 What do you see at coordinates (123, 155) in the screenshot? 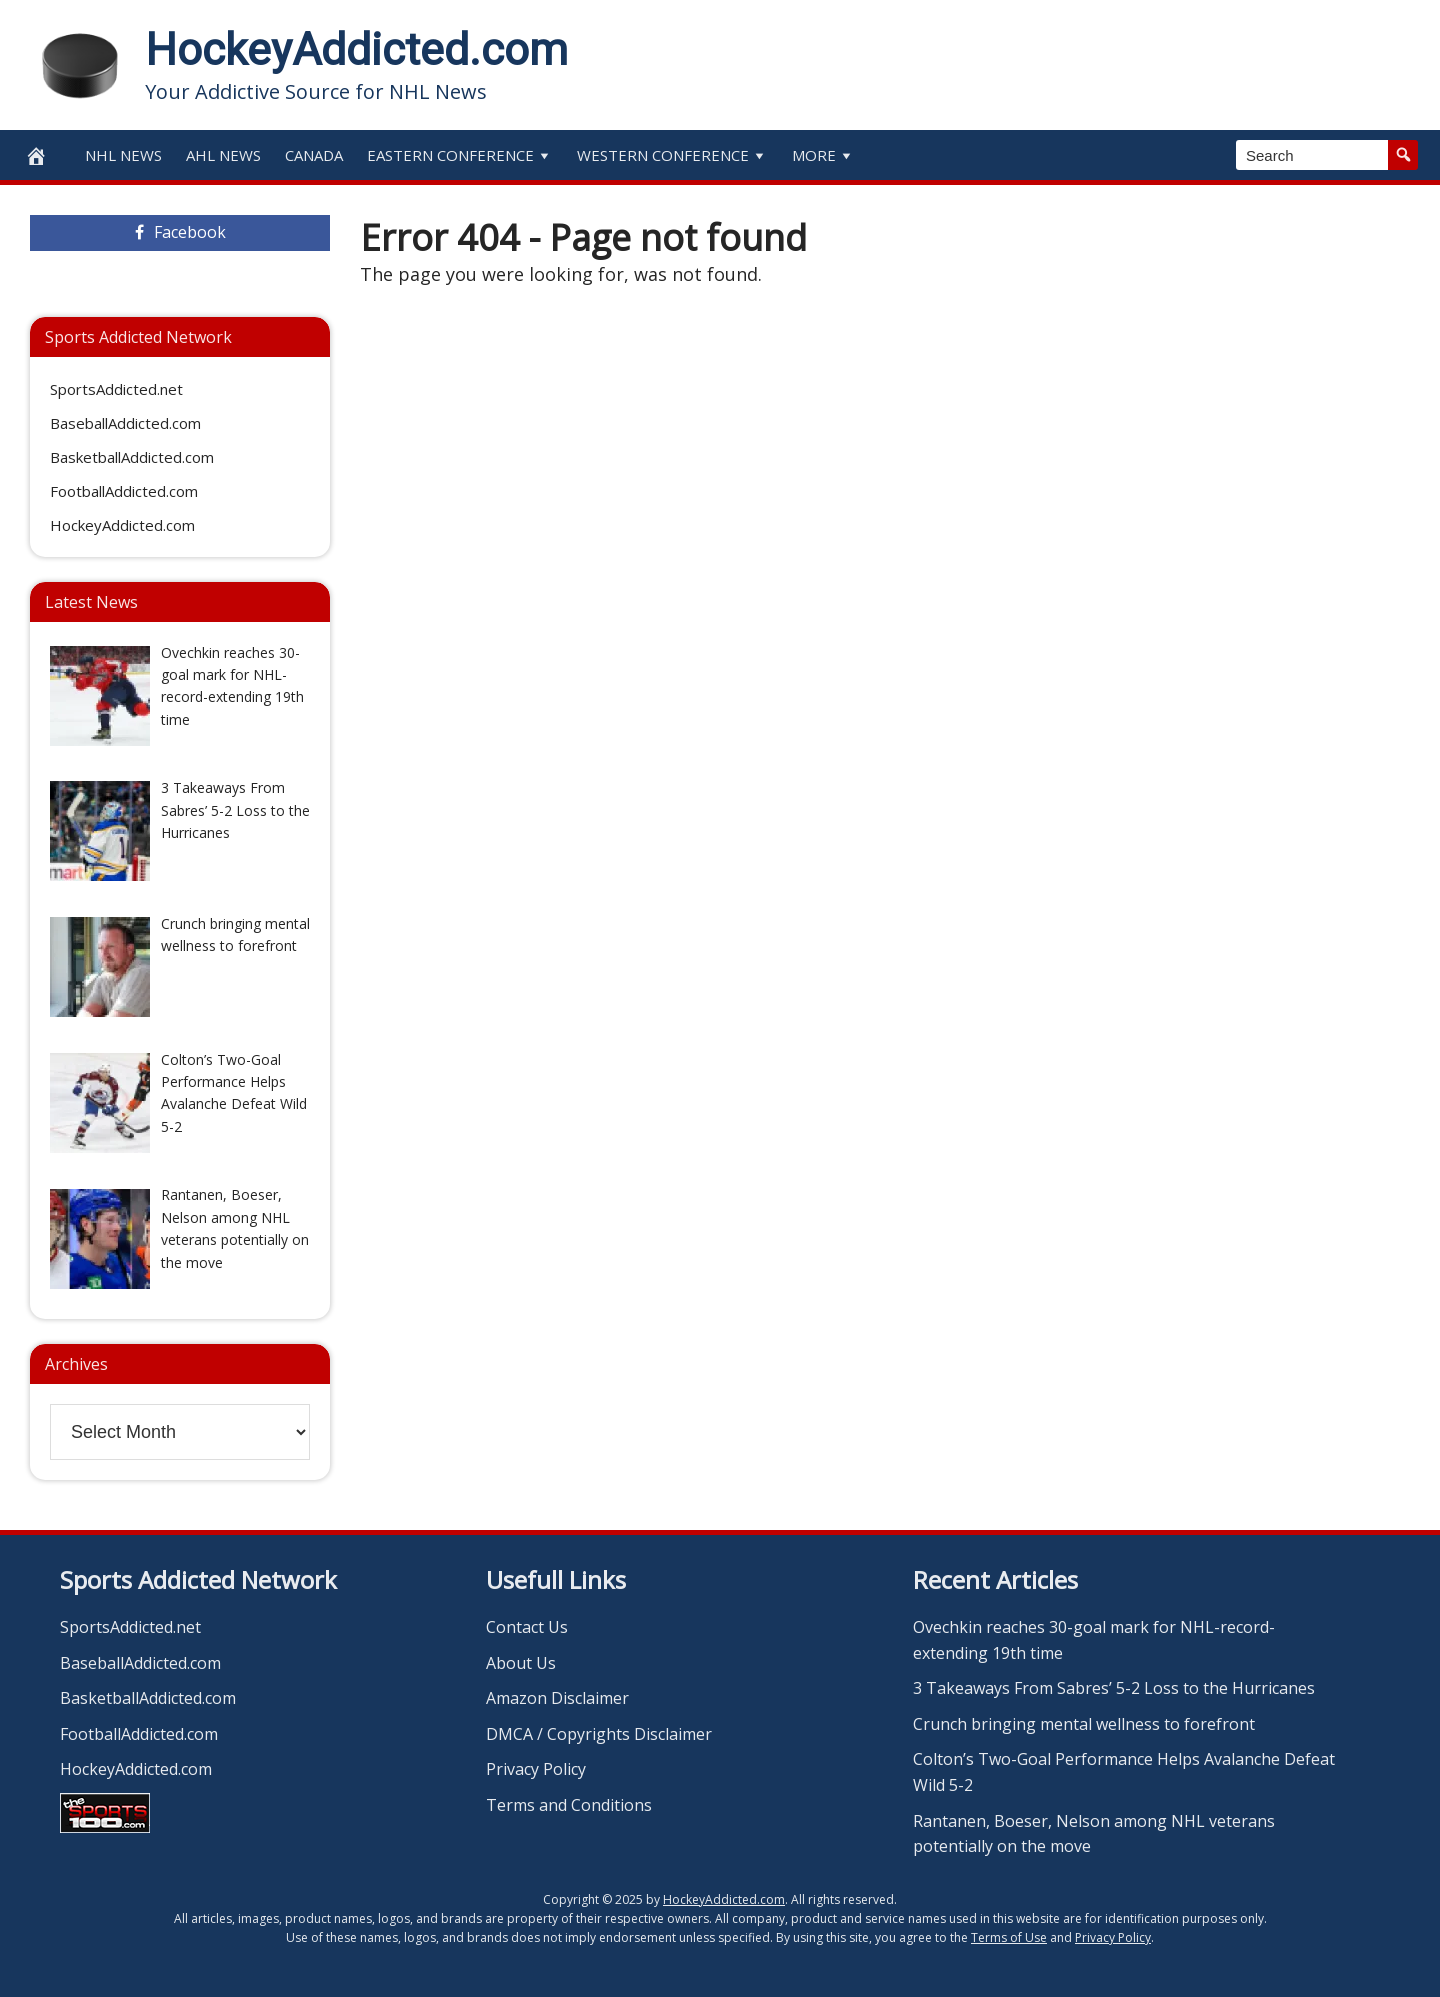
I see `NHL News` at bounding box center [123, 155].